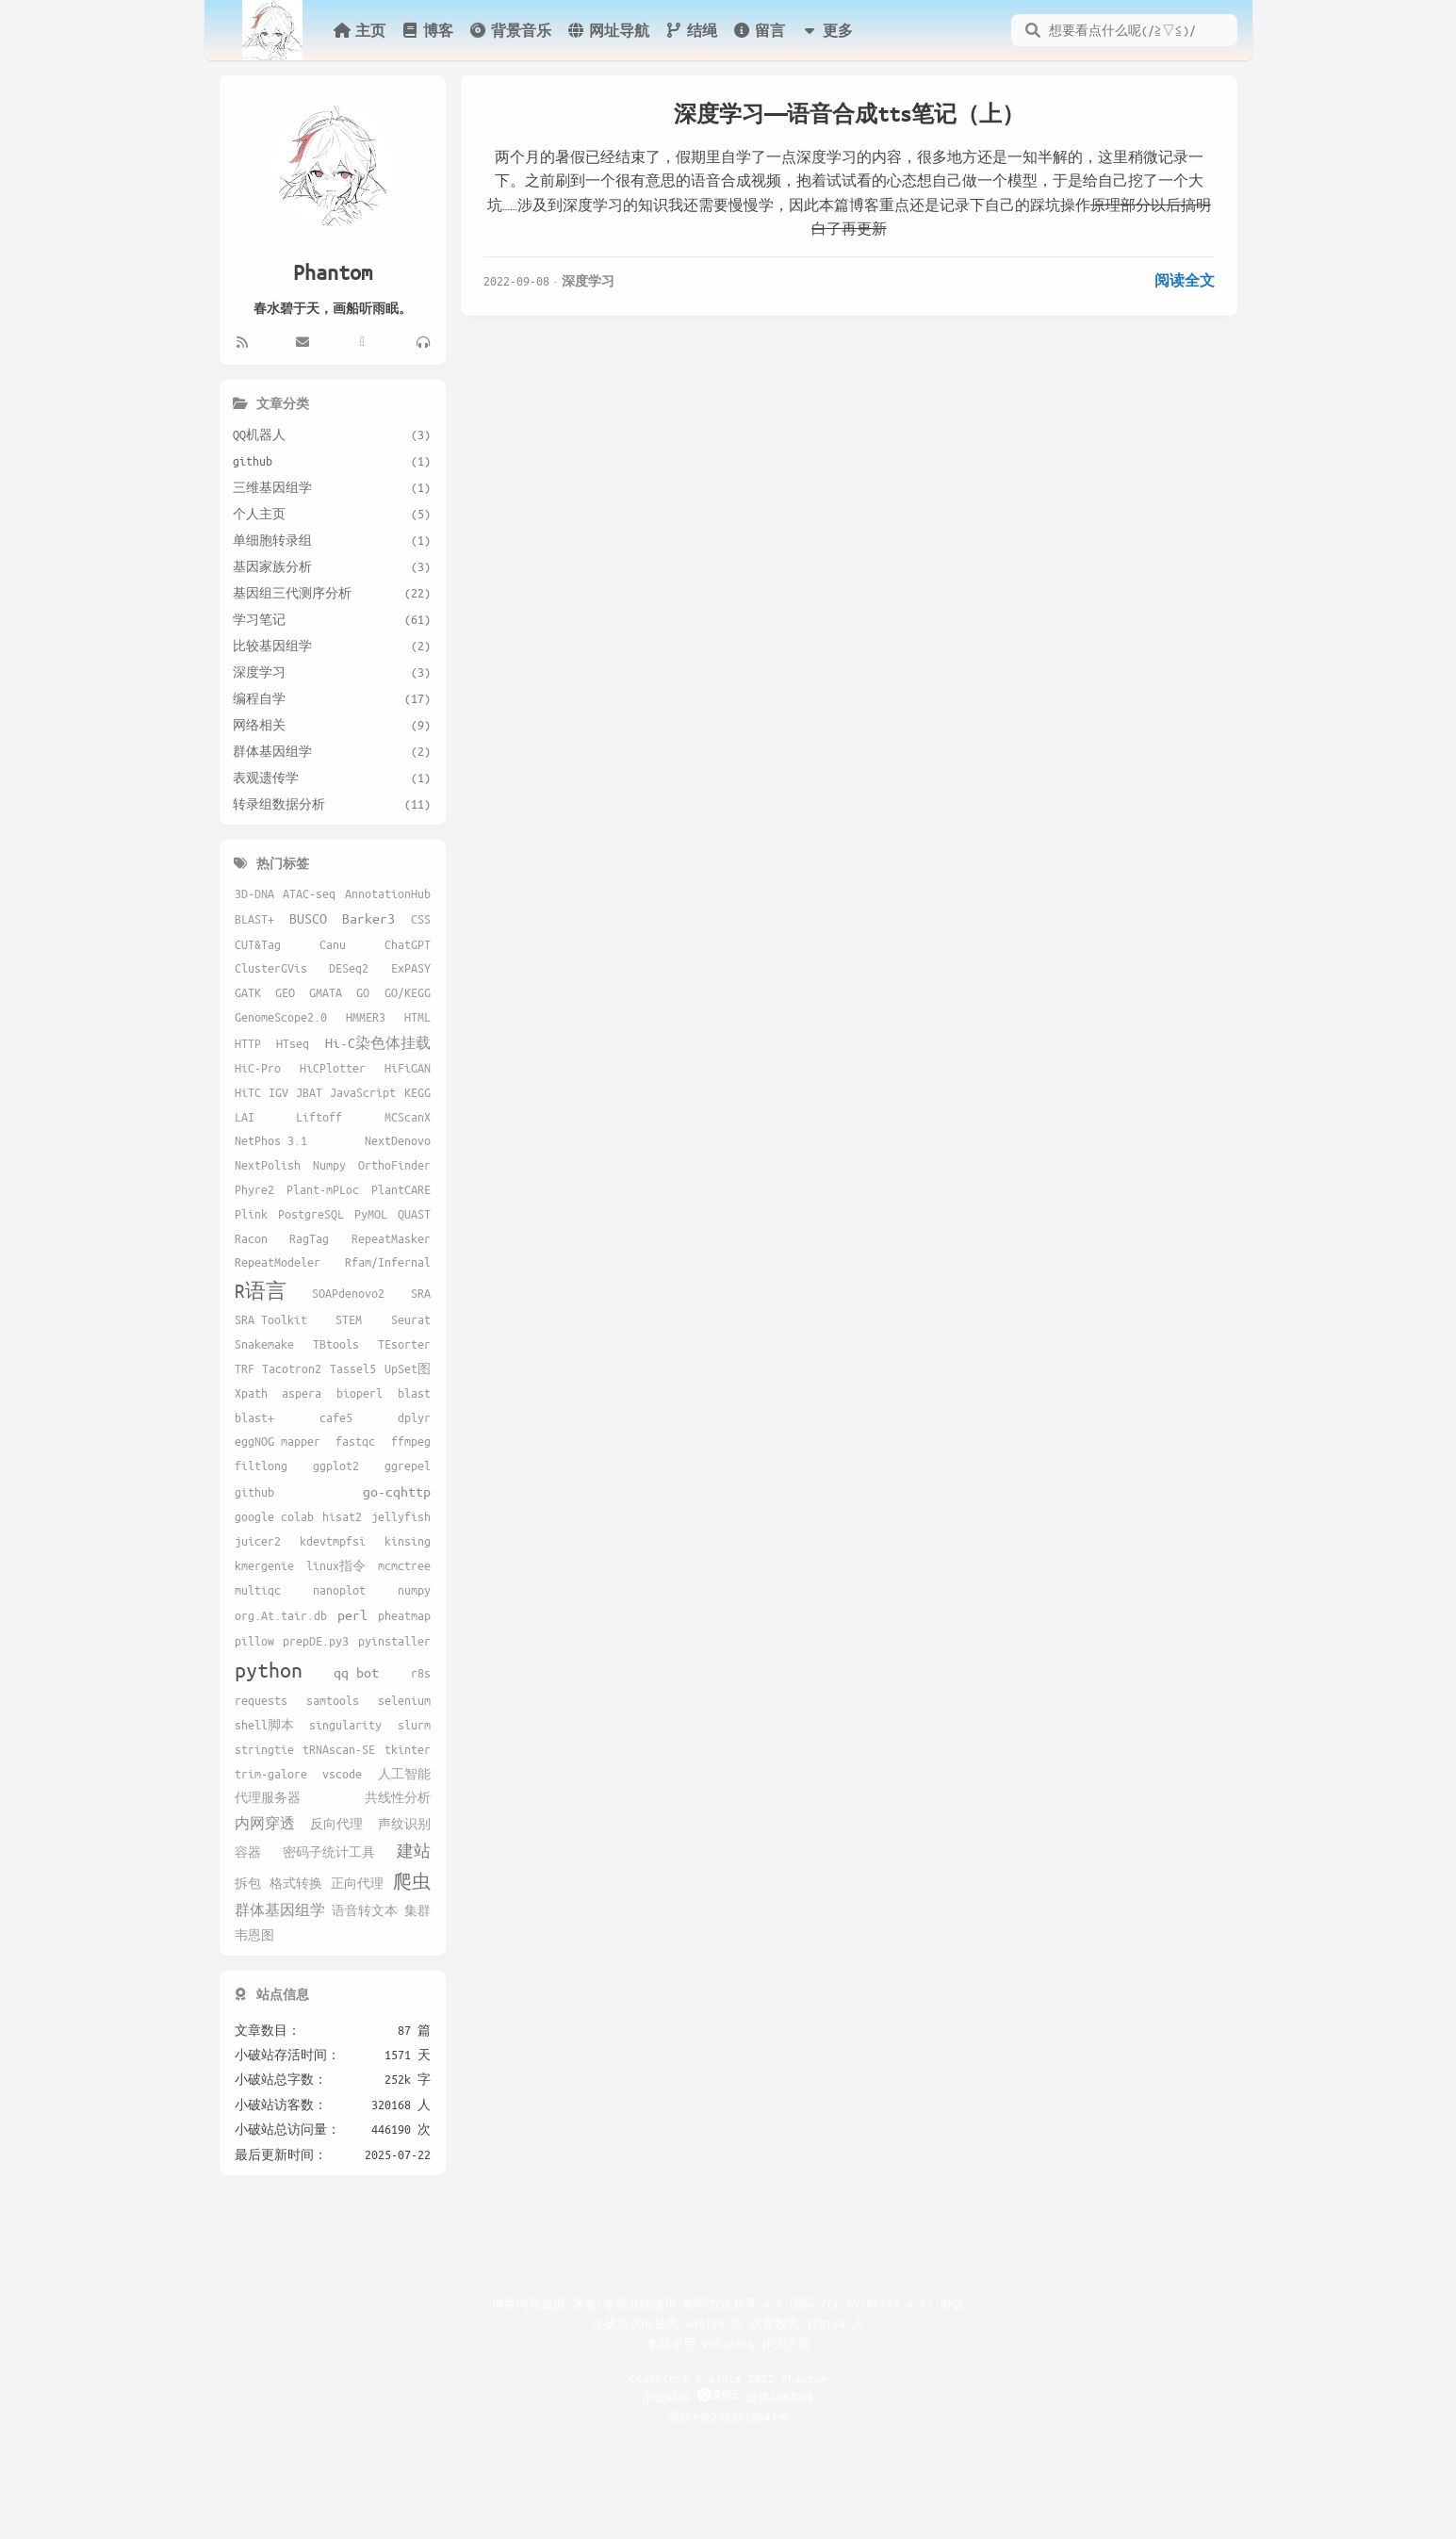  Describe the element at coordinates (414, 1417) in the screenshot. I see `dplyr` at that location.